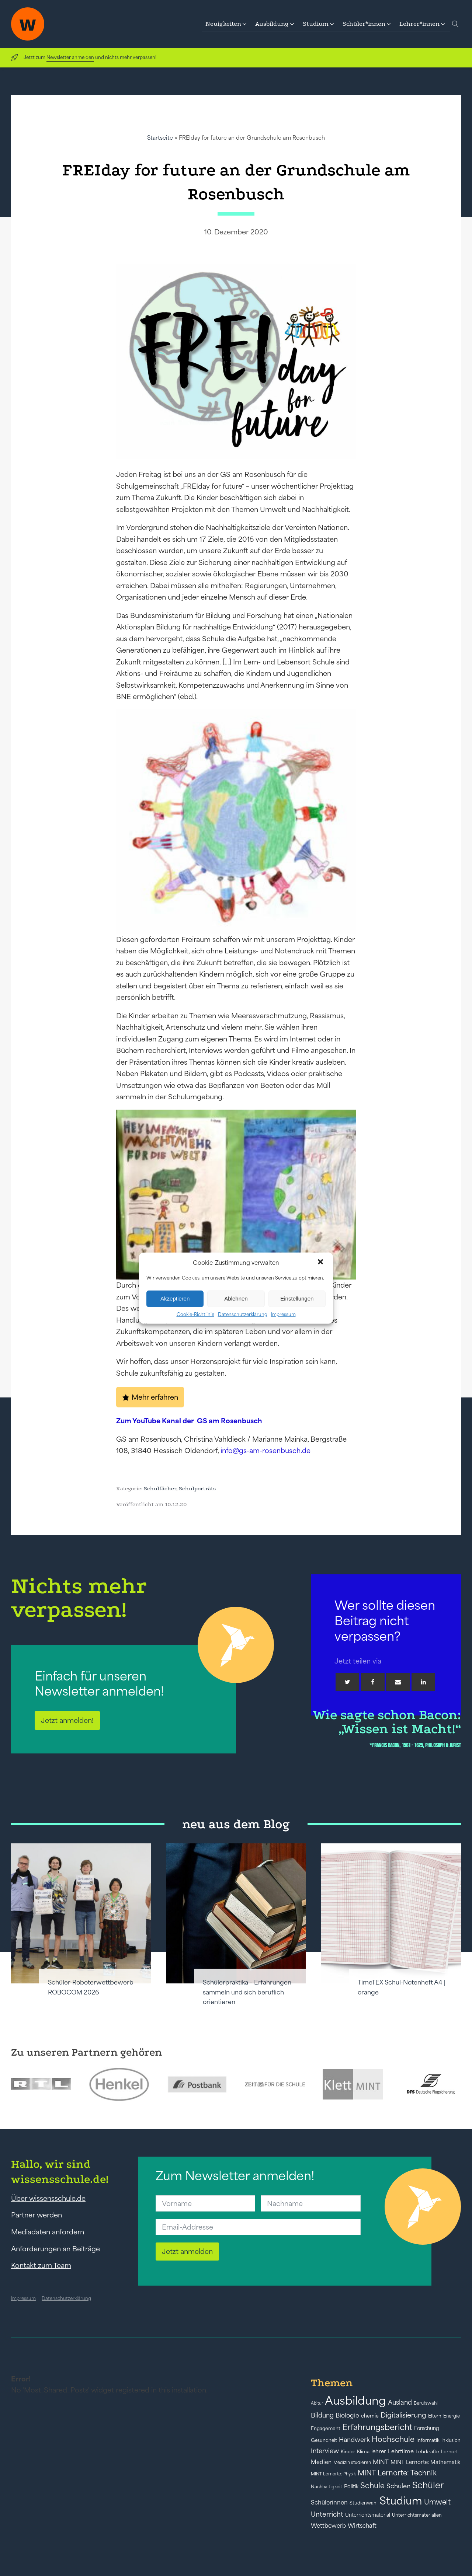 Image resolution: width=472 pixels, height=2576 pixels. What do you see at coordinates (428, 2440) in the screenshot?
I see `Informatik [Informatik (42 Einträge)]` at bounding box center [428, 2440].